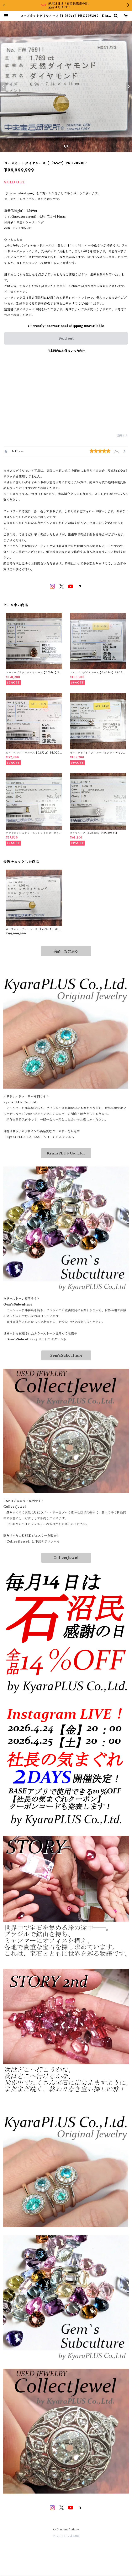 The image size is (132, 2576). Describe the element at coordinates (66, 2536) in the screenshot. I see `Powered by` at that location.